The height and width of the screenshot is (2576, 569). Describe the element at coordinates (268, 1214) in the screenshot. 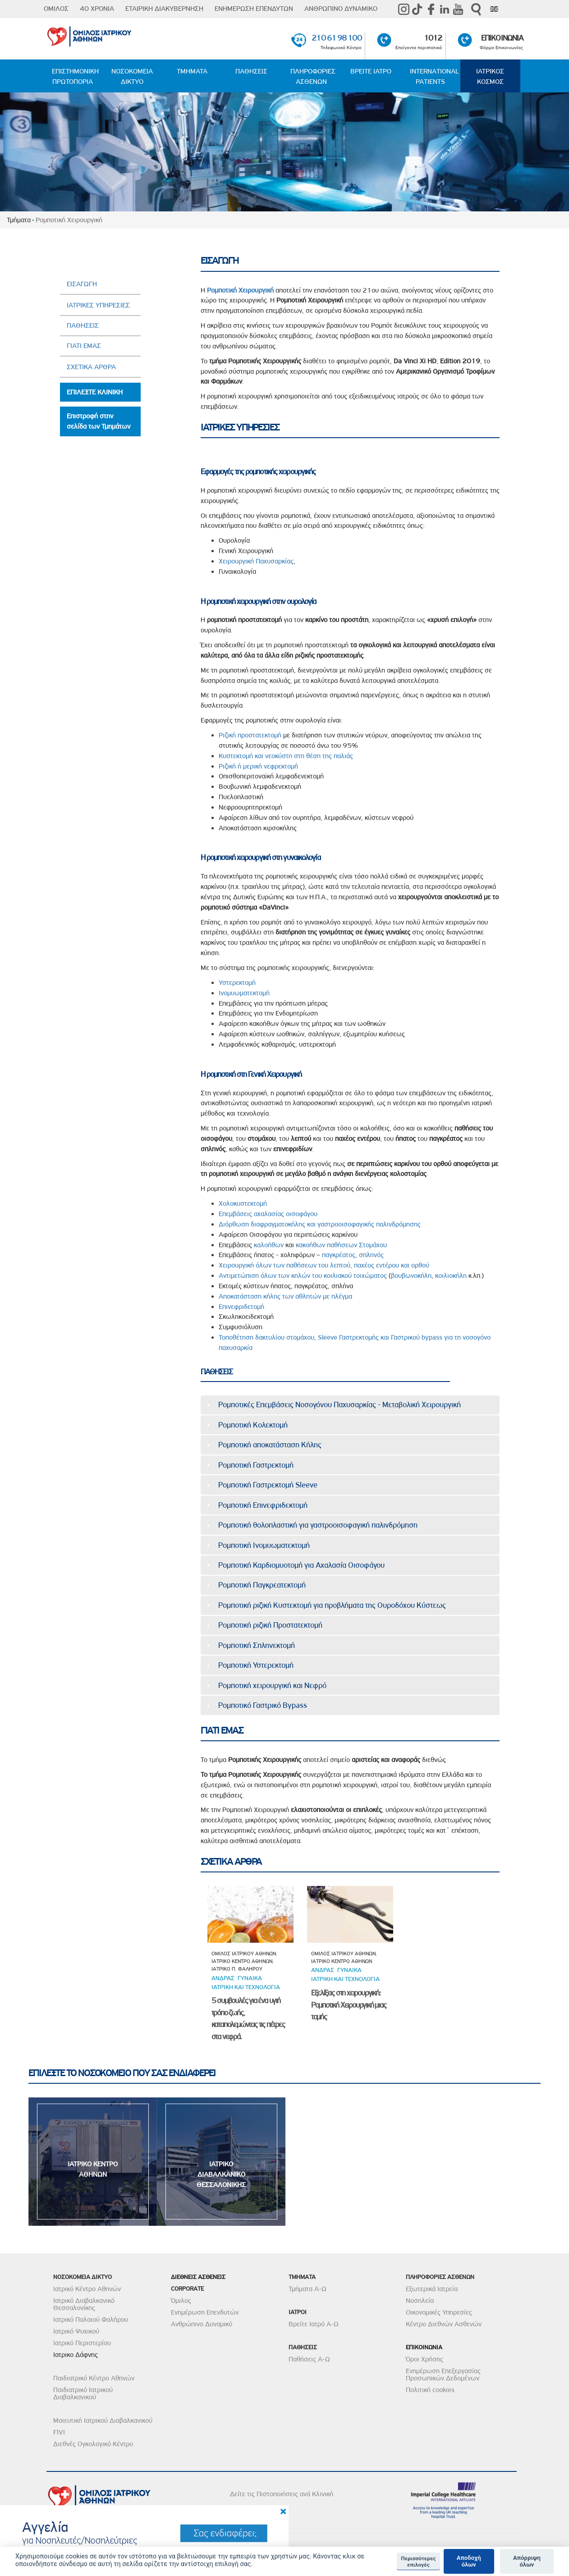

I see `Επεμβάσεις αχαλασίας οισοφάγου` at that location.